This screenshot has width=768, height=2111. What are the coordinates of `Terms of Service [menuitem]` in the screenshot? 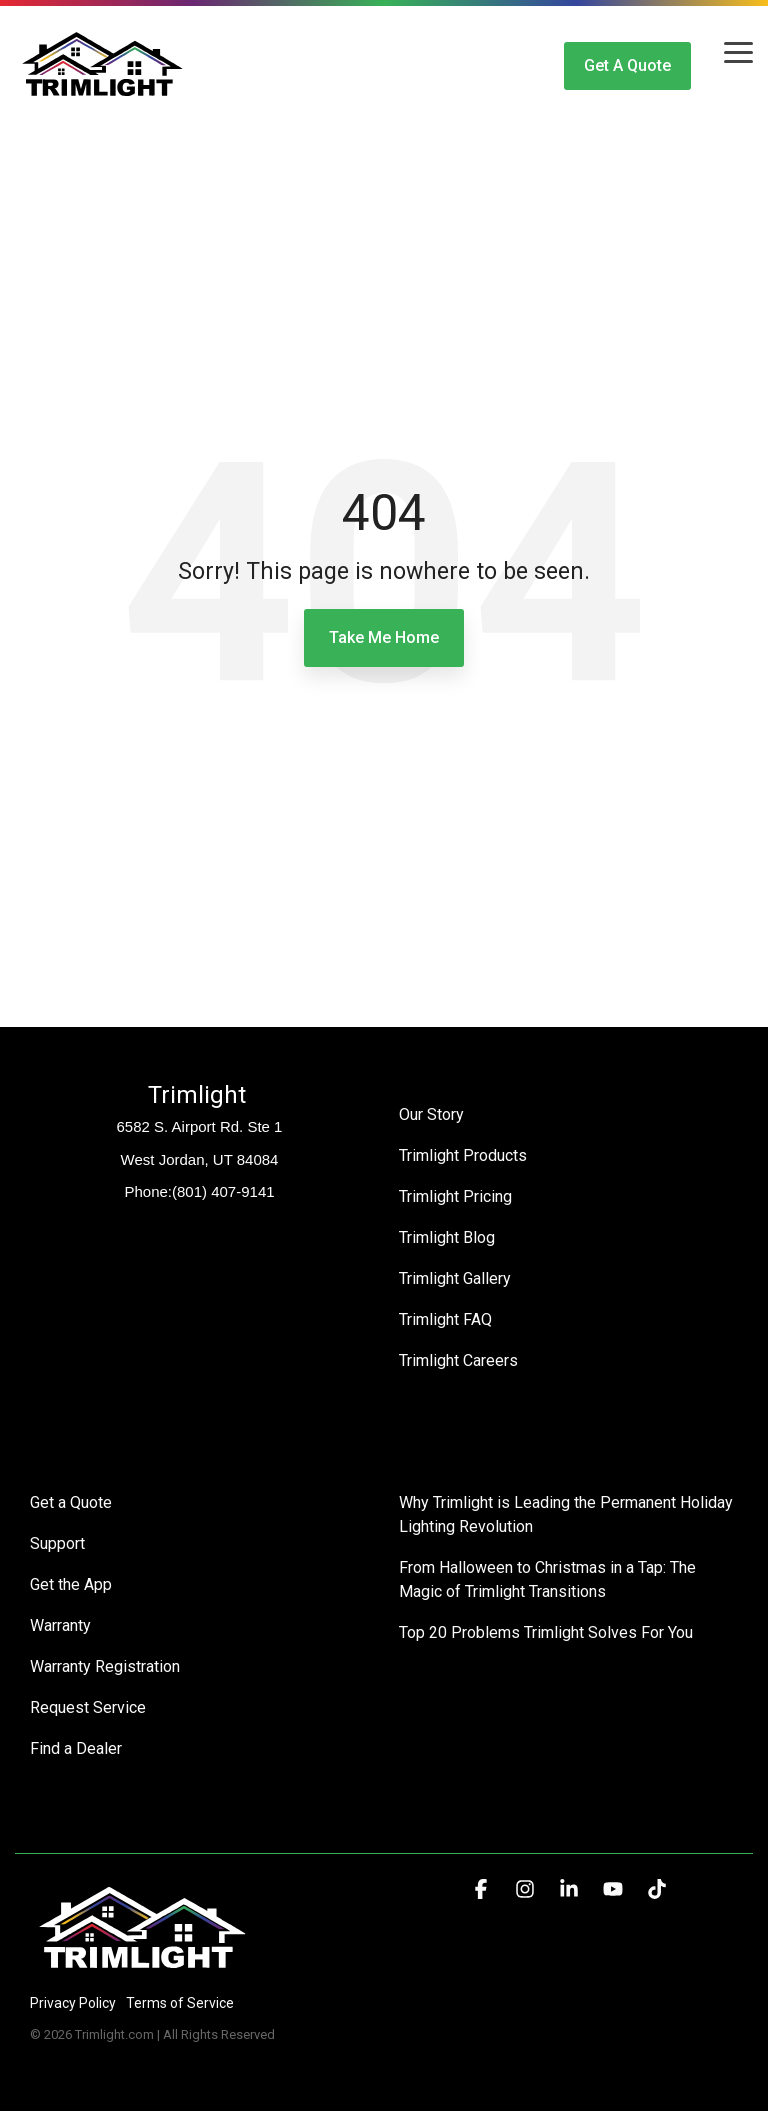 It's located at (180, 2003).